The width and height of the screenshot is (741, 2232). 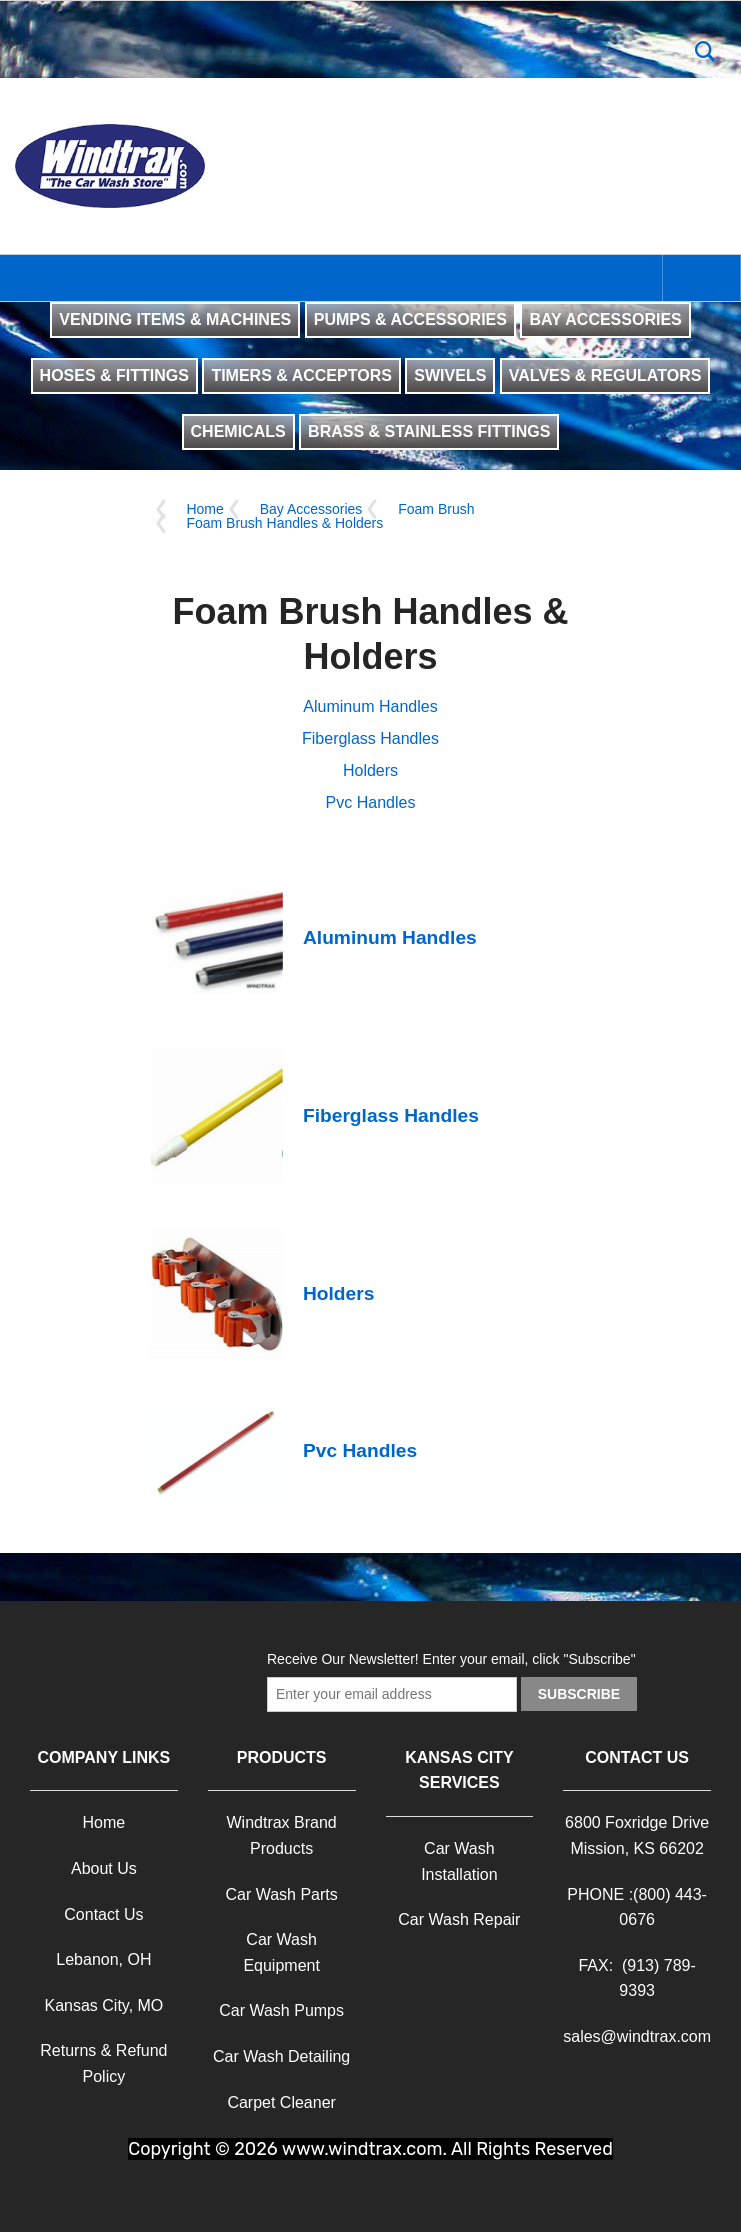 I want to click on Lebanon, OH, so click(x=103, y=1959).